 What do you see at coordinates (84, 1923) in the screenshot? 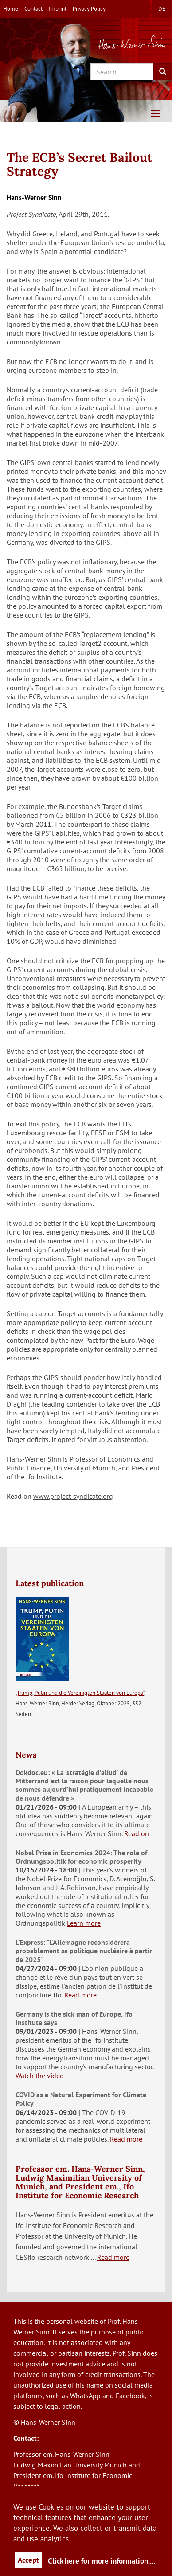
I see `Learn more` at bounding box center [84, 1923].